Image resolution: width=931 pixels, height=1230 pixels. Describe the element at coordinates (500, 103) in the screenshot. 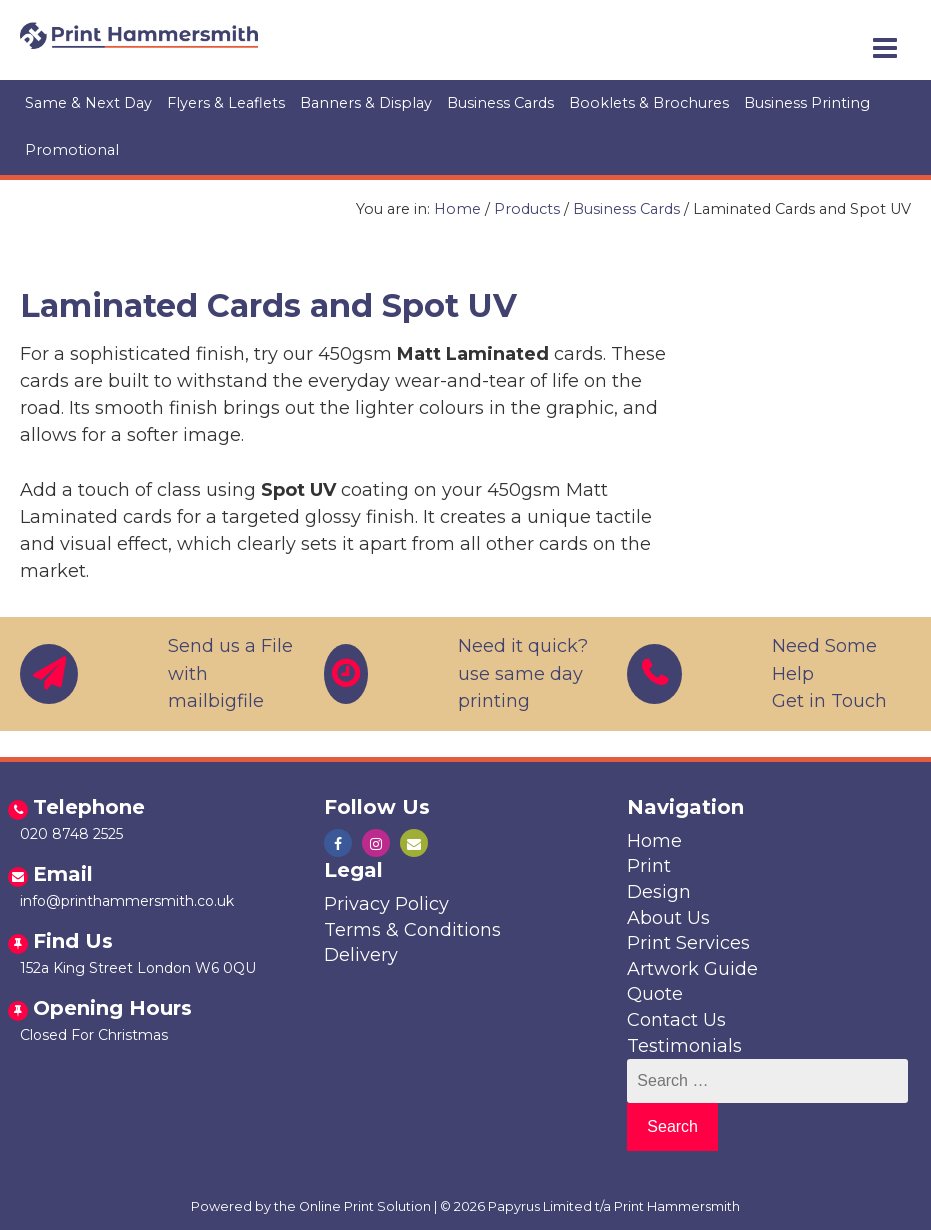

I see `Business Cards` at that location.